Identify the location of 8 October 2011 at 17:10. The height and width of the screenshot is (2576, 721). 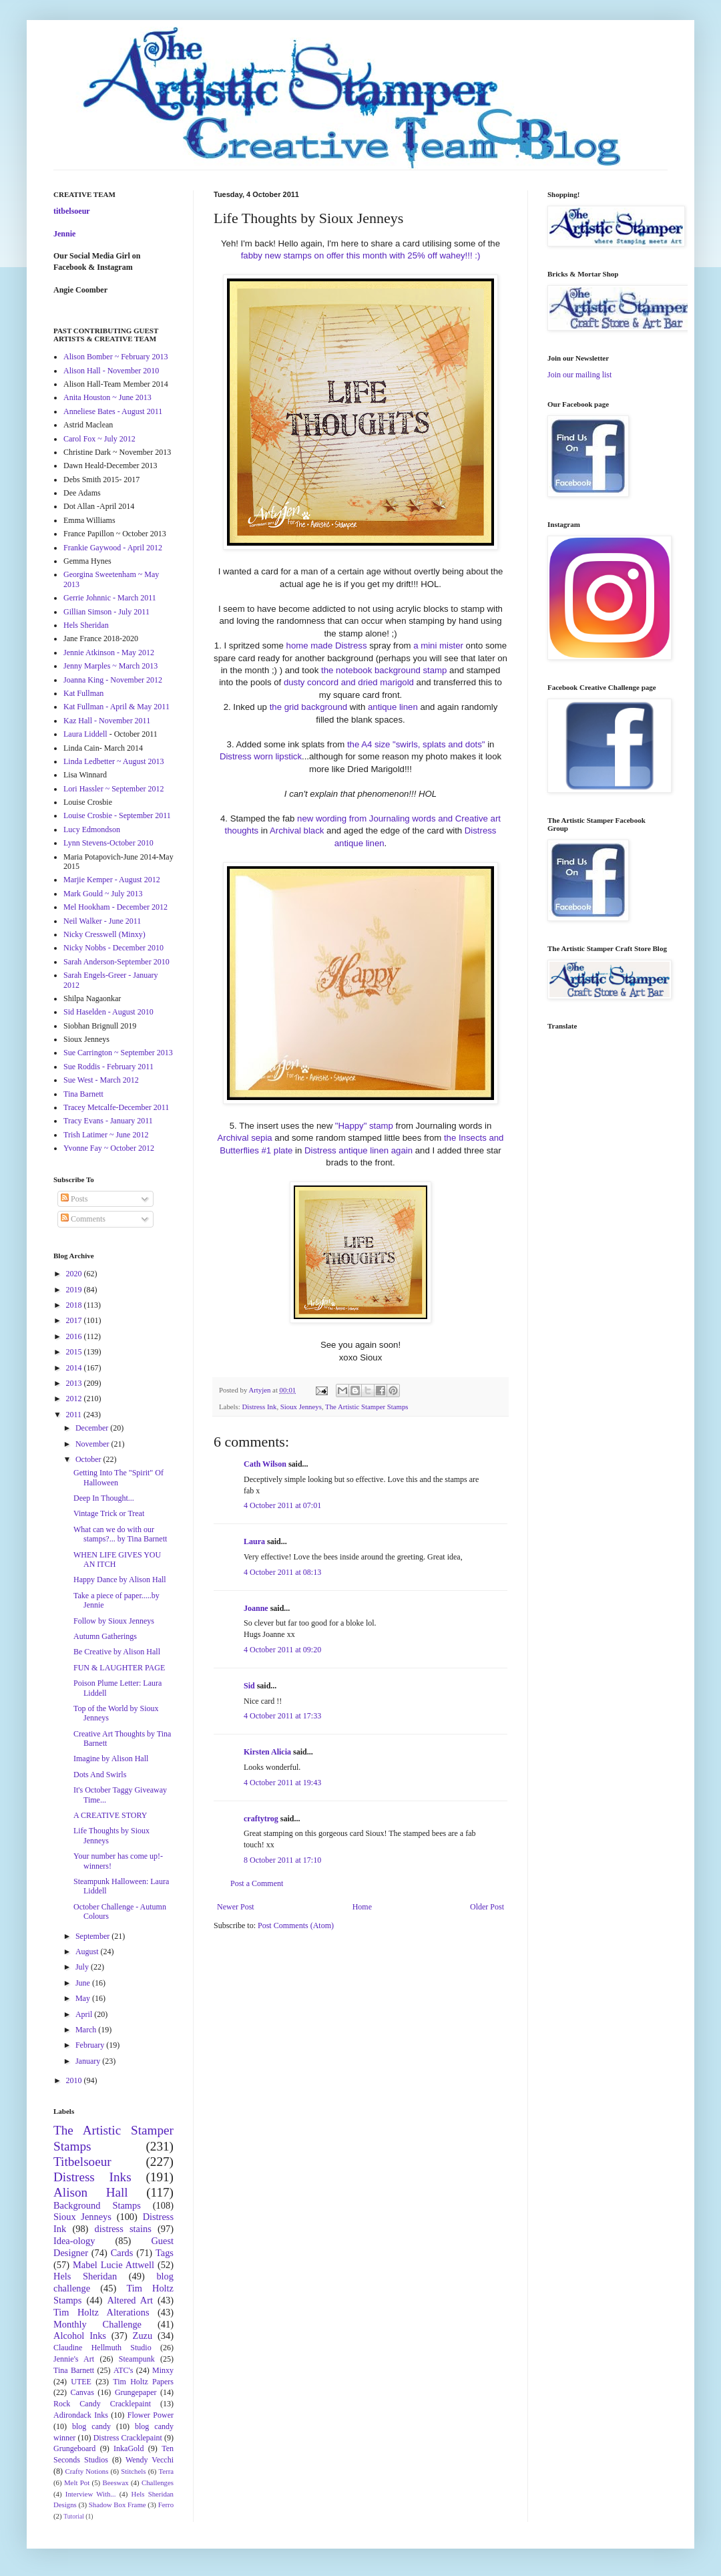
(282, 1860).